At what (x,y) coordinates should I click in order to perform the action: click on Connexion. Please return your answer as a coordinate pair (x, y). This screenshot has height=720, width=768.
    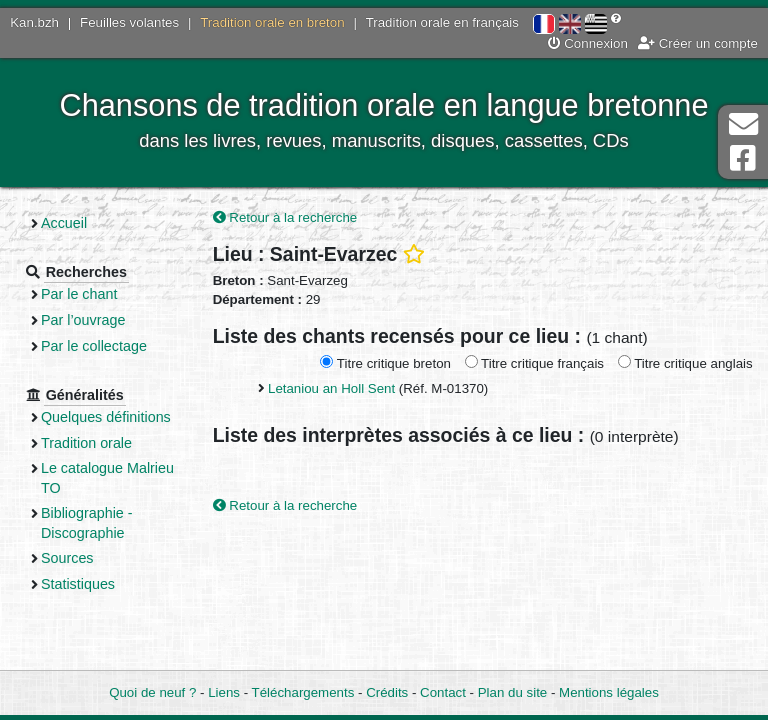
    Looking at the image, I should click on (588, 43).